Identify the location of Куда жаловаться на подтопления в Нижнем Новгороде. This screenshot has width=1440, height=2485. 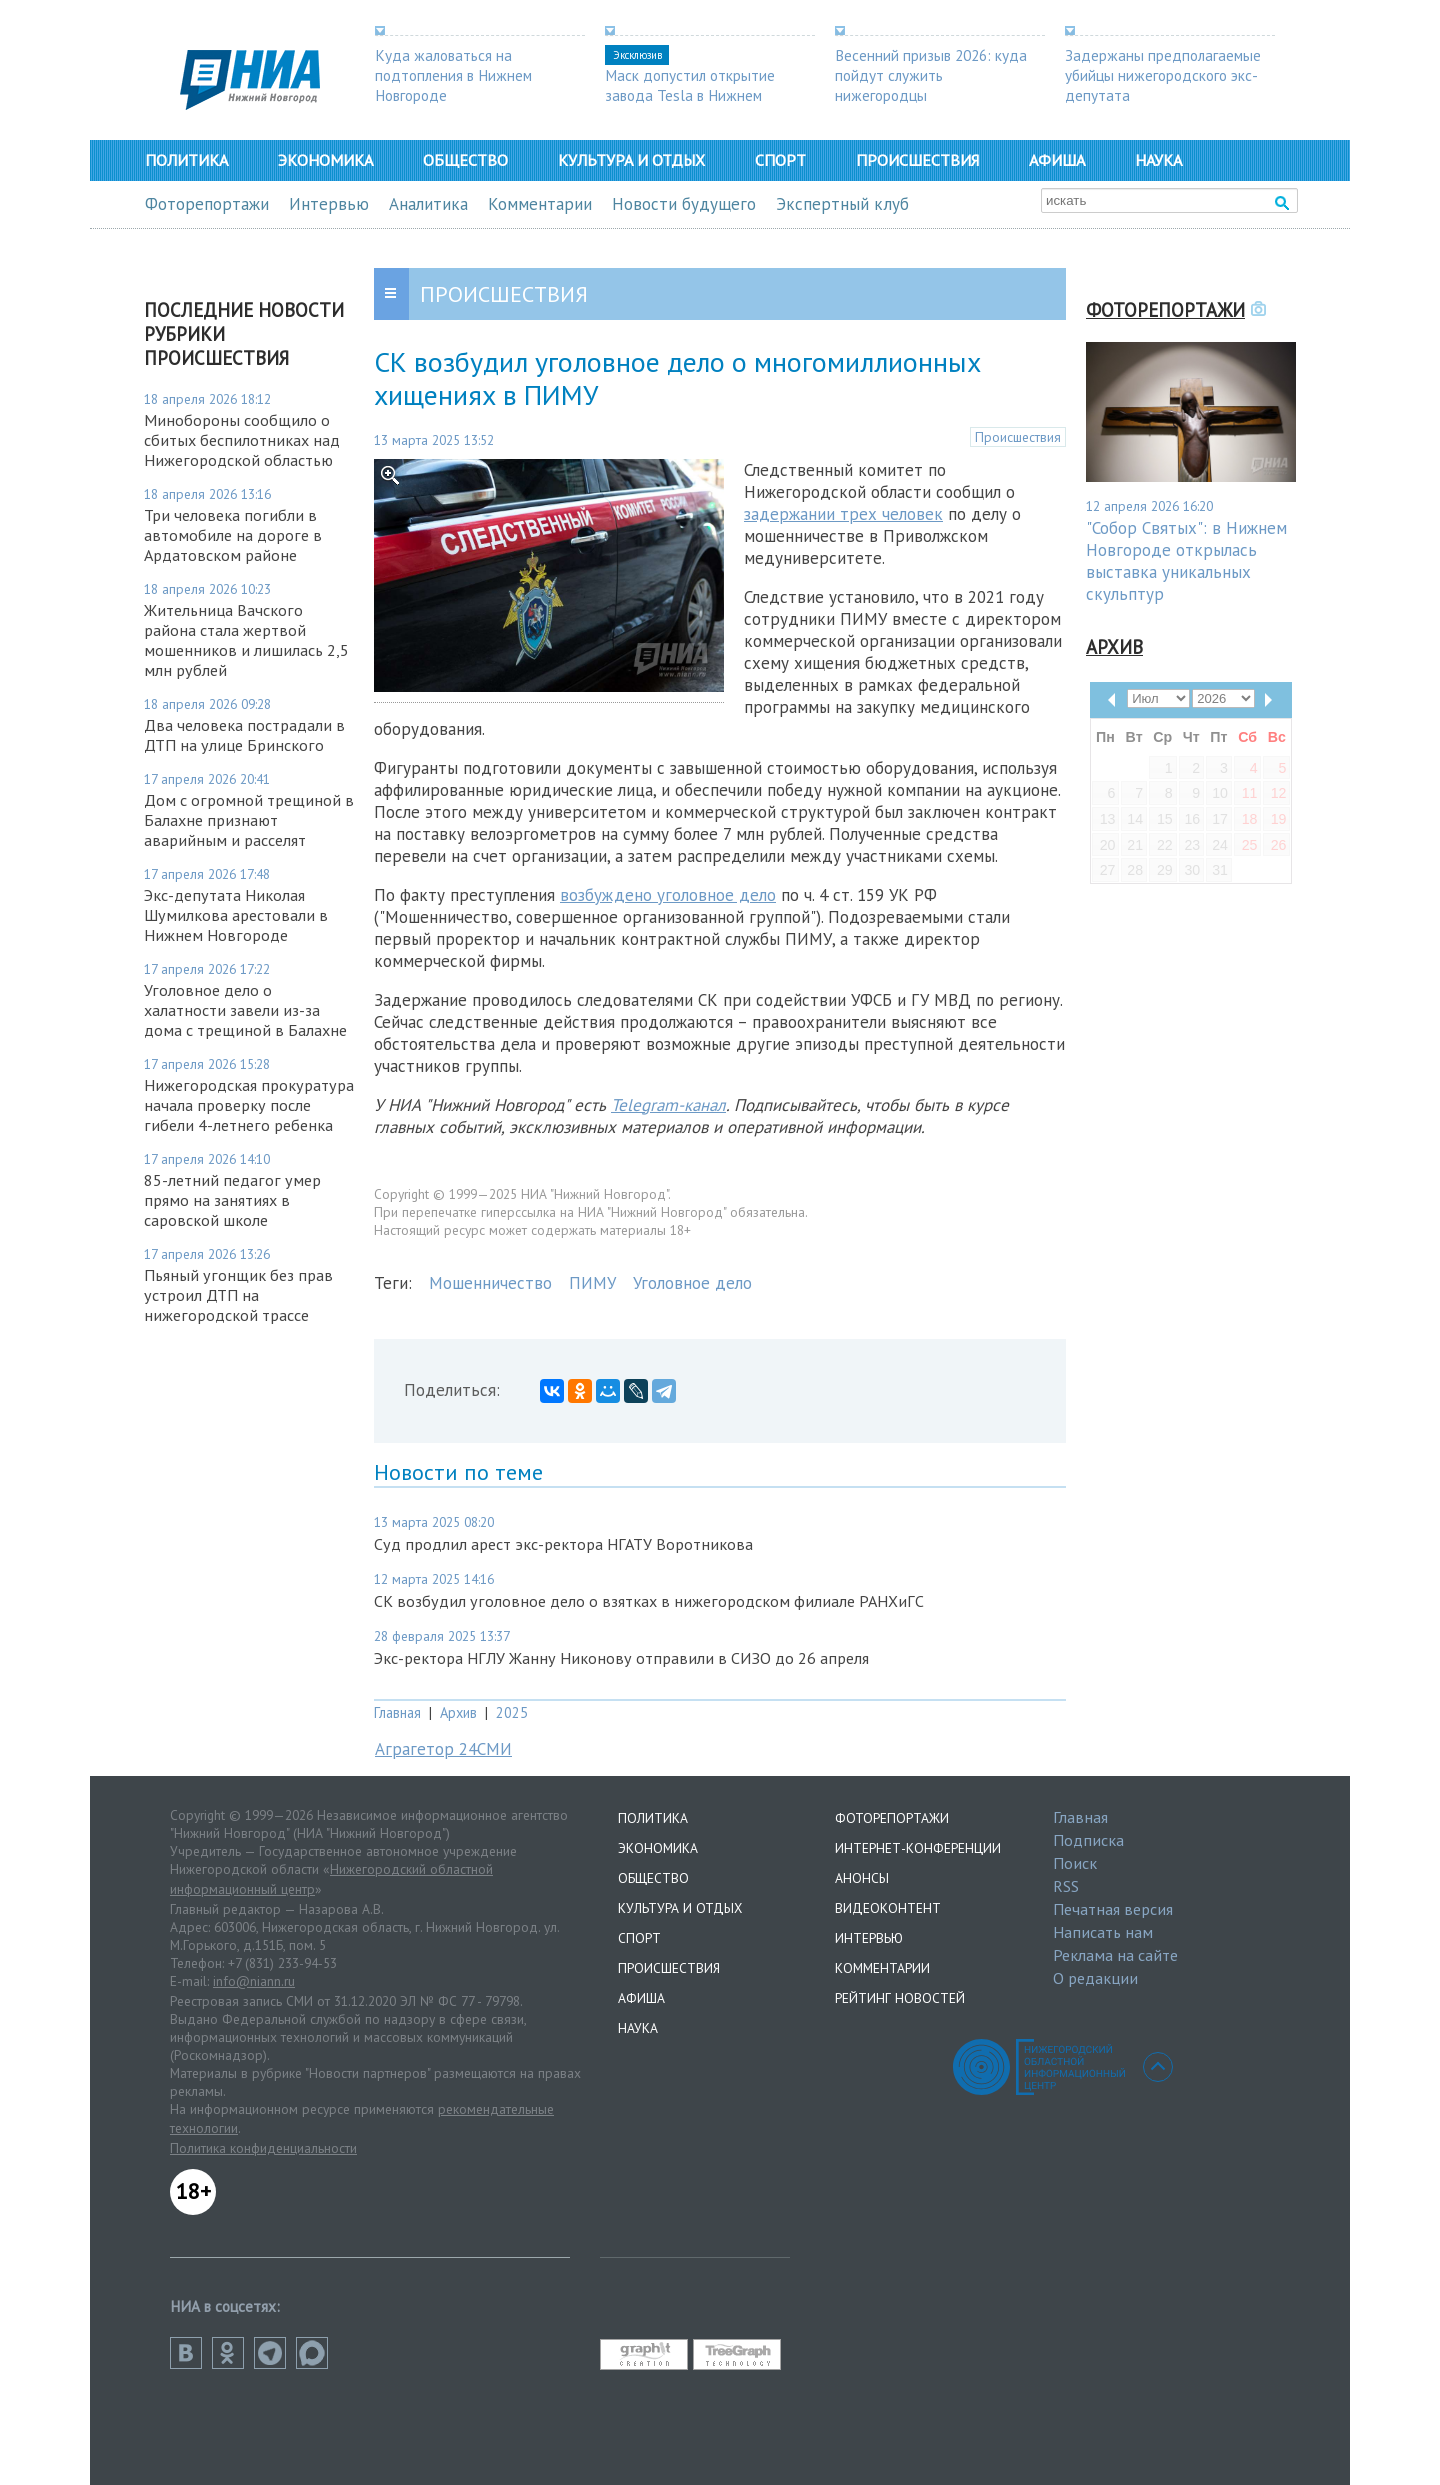
(453, 75).